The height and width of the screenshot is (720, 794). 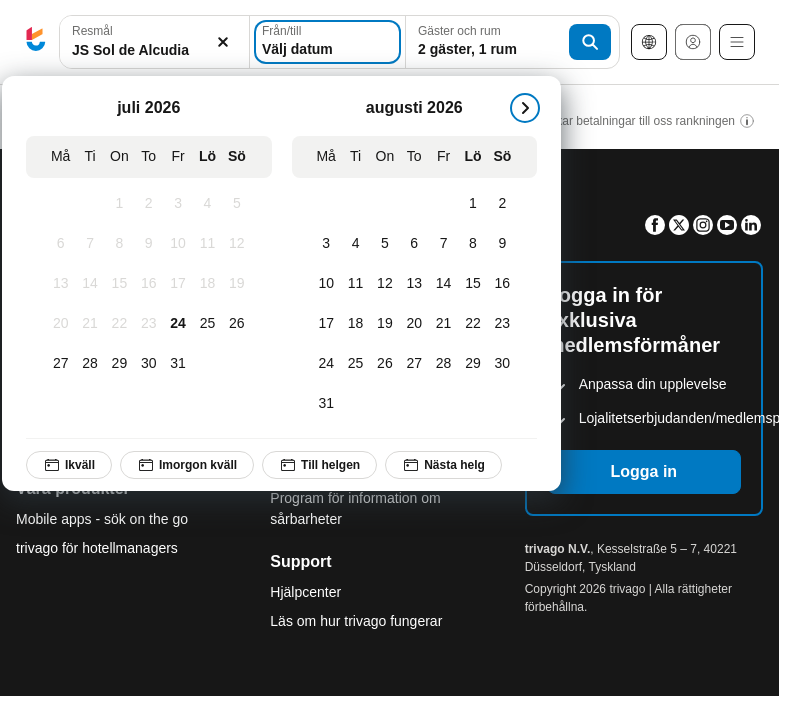 What do you see at coordinates (36, 42) in the screenshot?
I see `[trivago logo]` at bounding box center [36, 42].